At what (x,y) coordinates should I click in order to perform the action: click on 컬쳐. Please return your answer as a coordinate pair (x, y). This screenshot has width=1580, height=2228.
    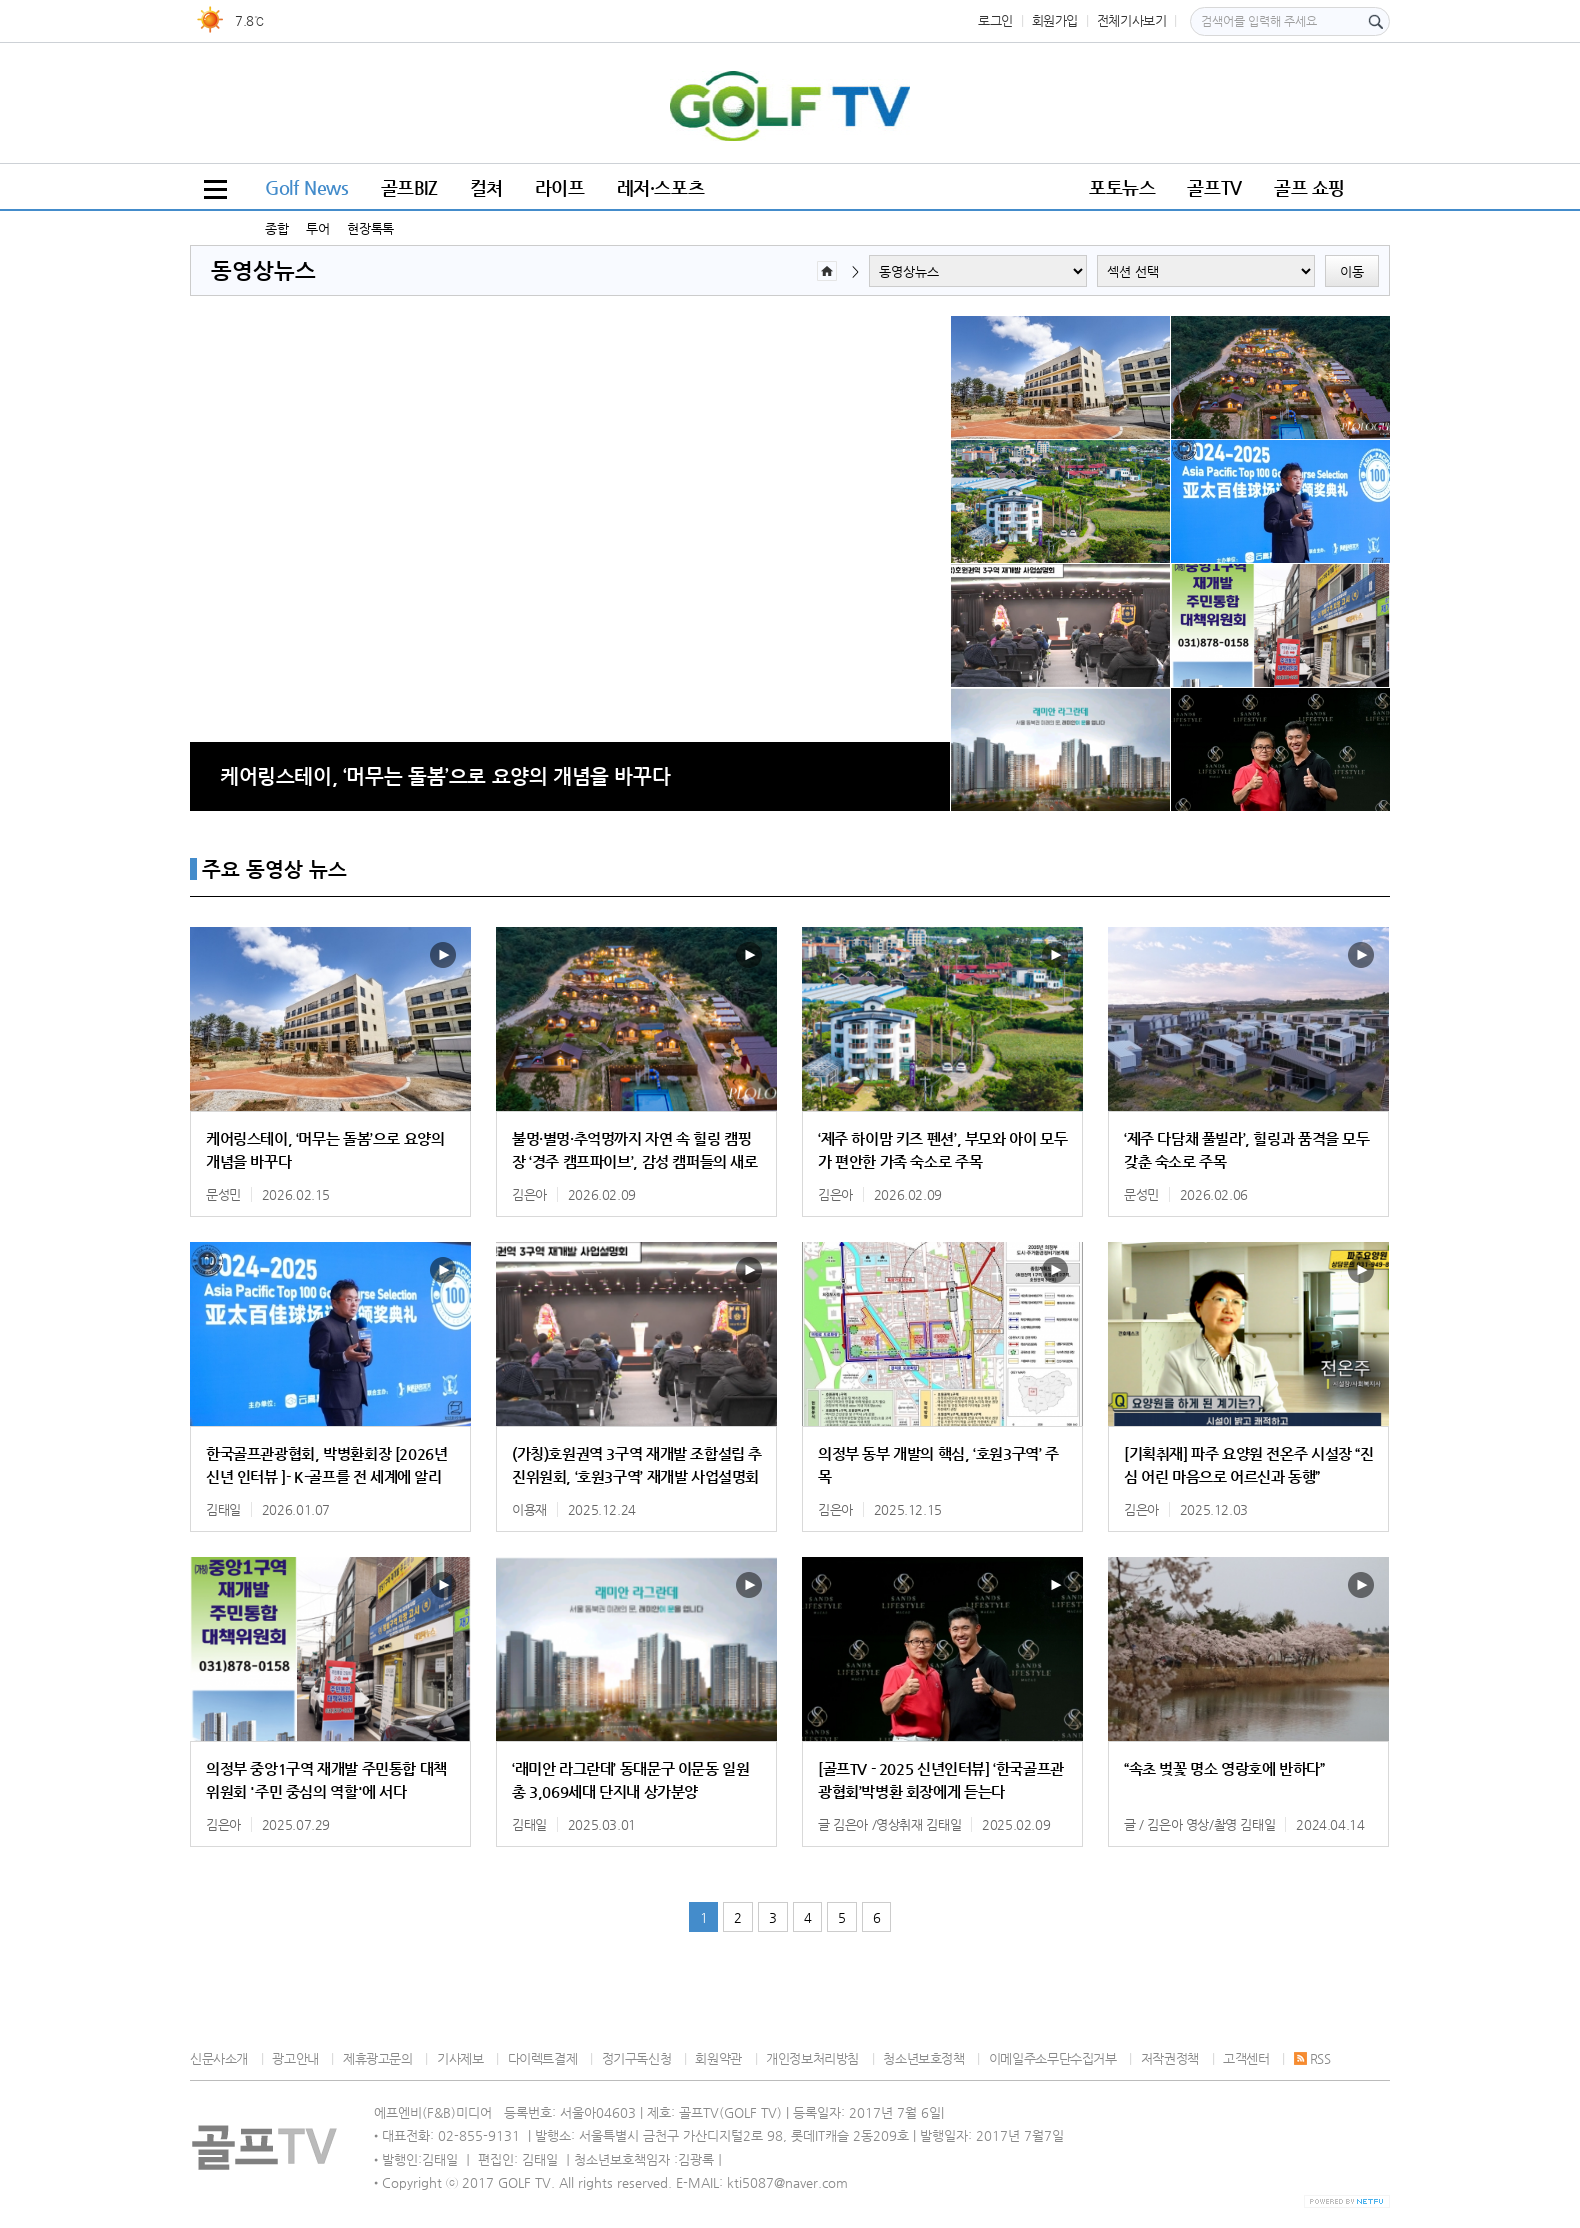
    Looking at the image, I should click on (486, 187).